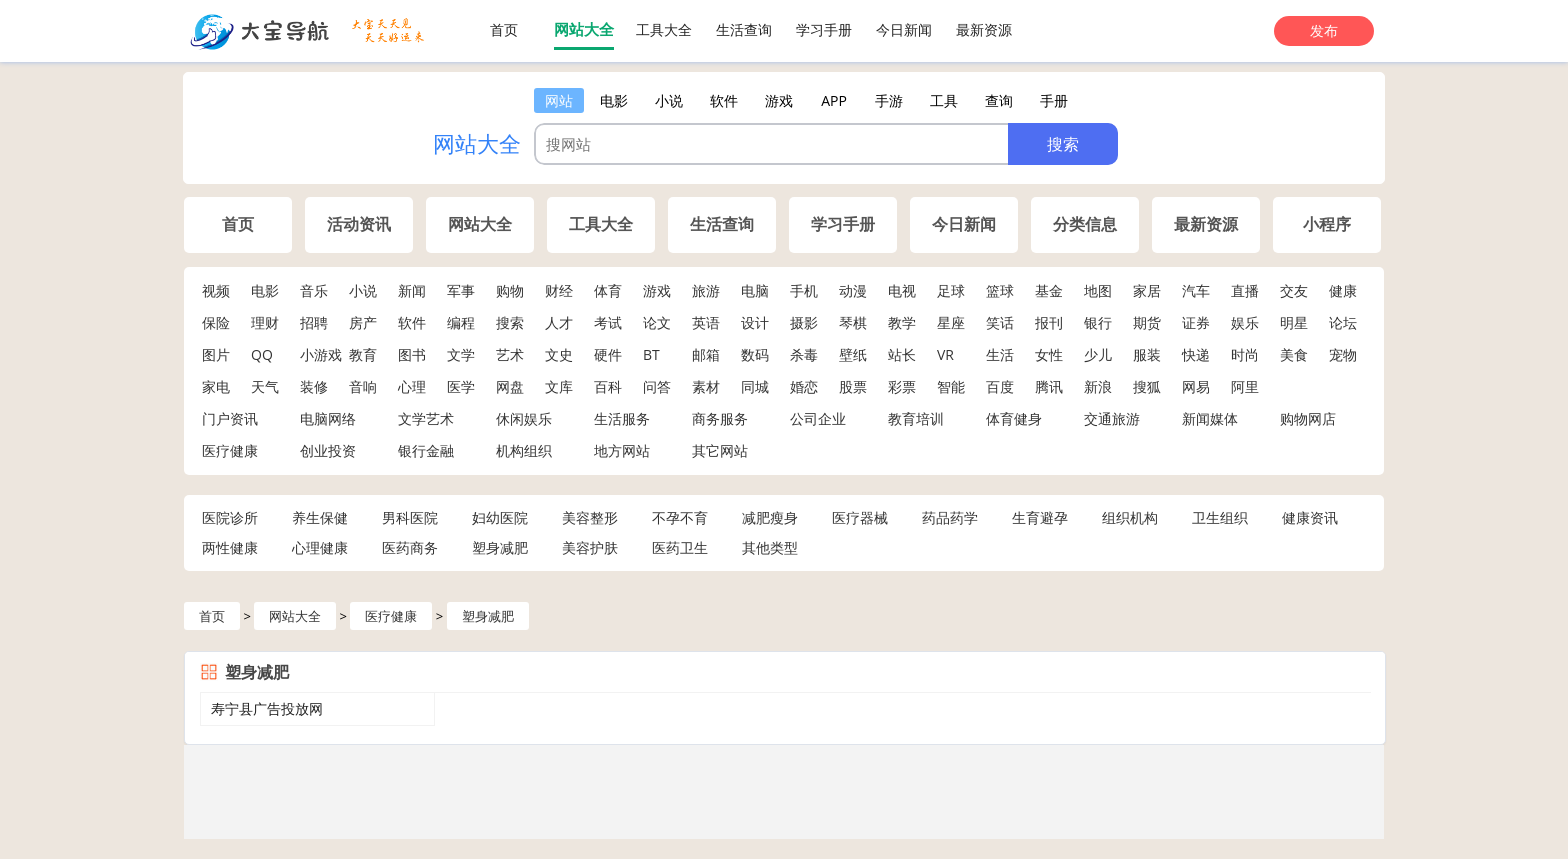 Image resolution: width=1568 pixels, height=859 pixels. What do you see at coordinates (804, 354) in the screenshot?
I see `杀毒` at bounding box center [804, 354].